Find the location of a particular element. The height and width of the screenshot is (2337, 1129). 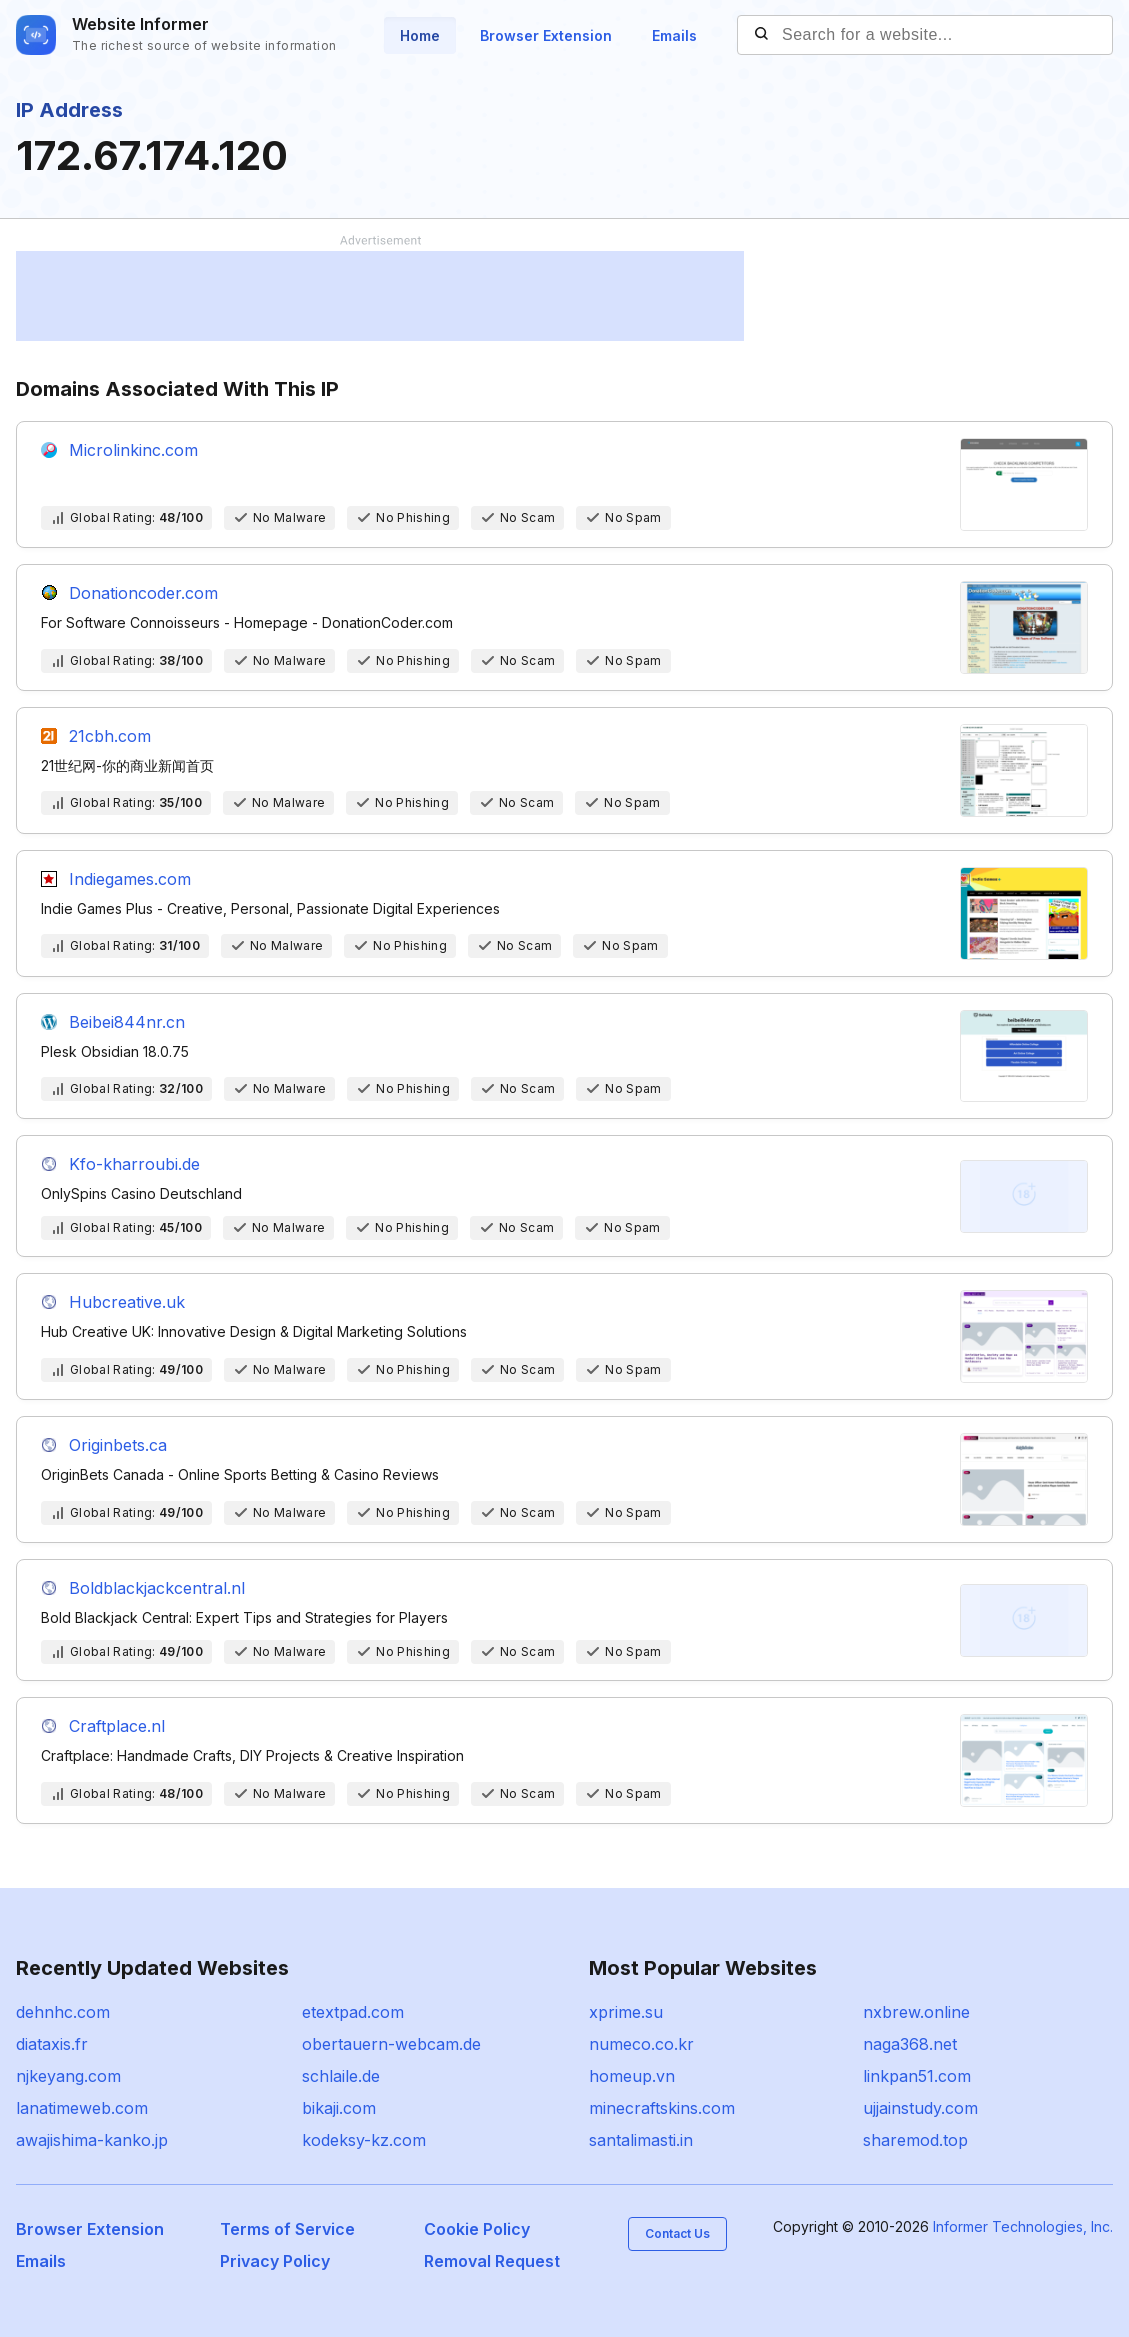

nxbrew.online is located at coordinates (916, 2012).